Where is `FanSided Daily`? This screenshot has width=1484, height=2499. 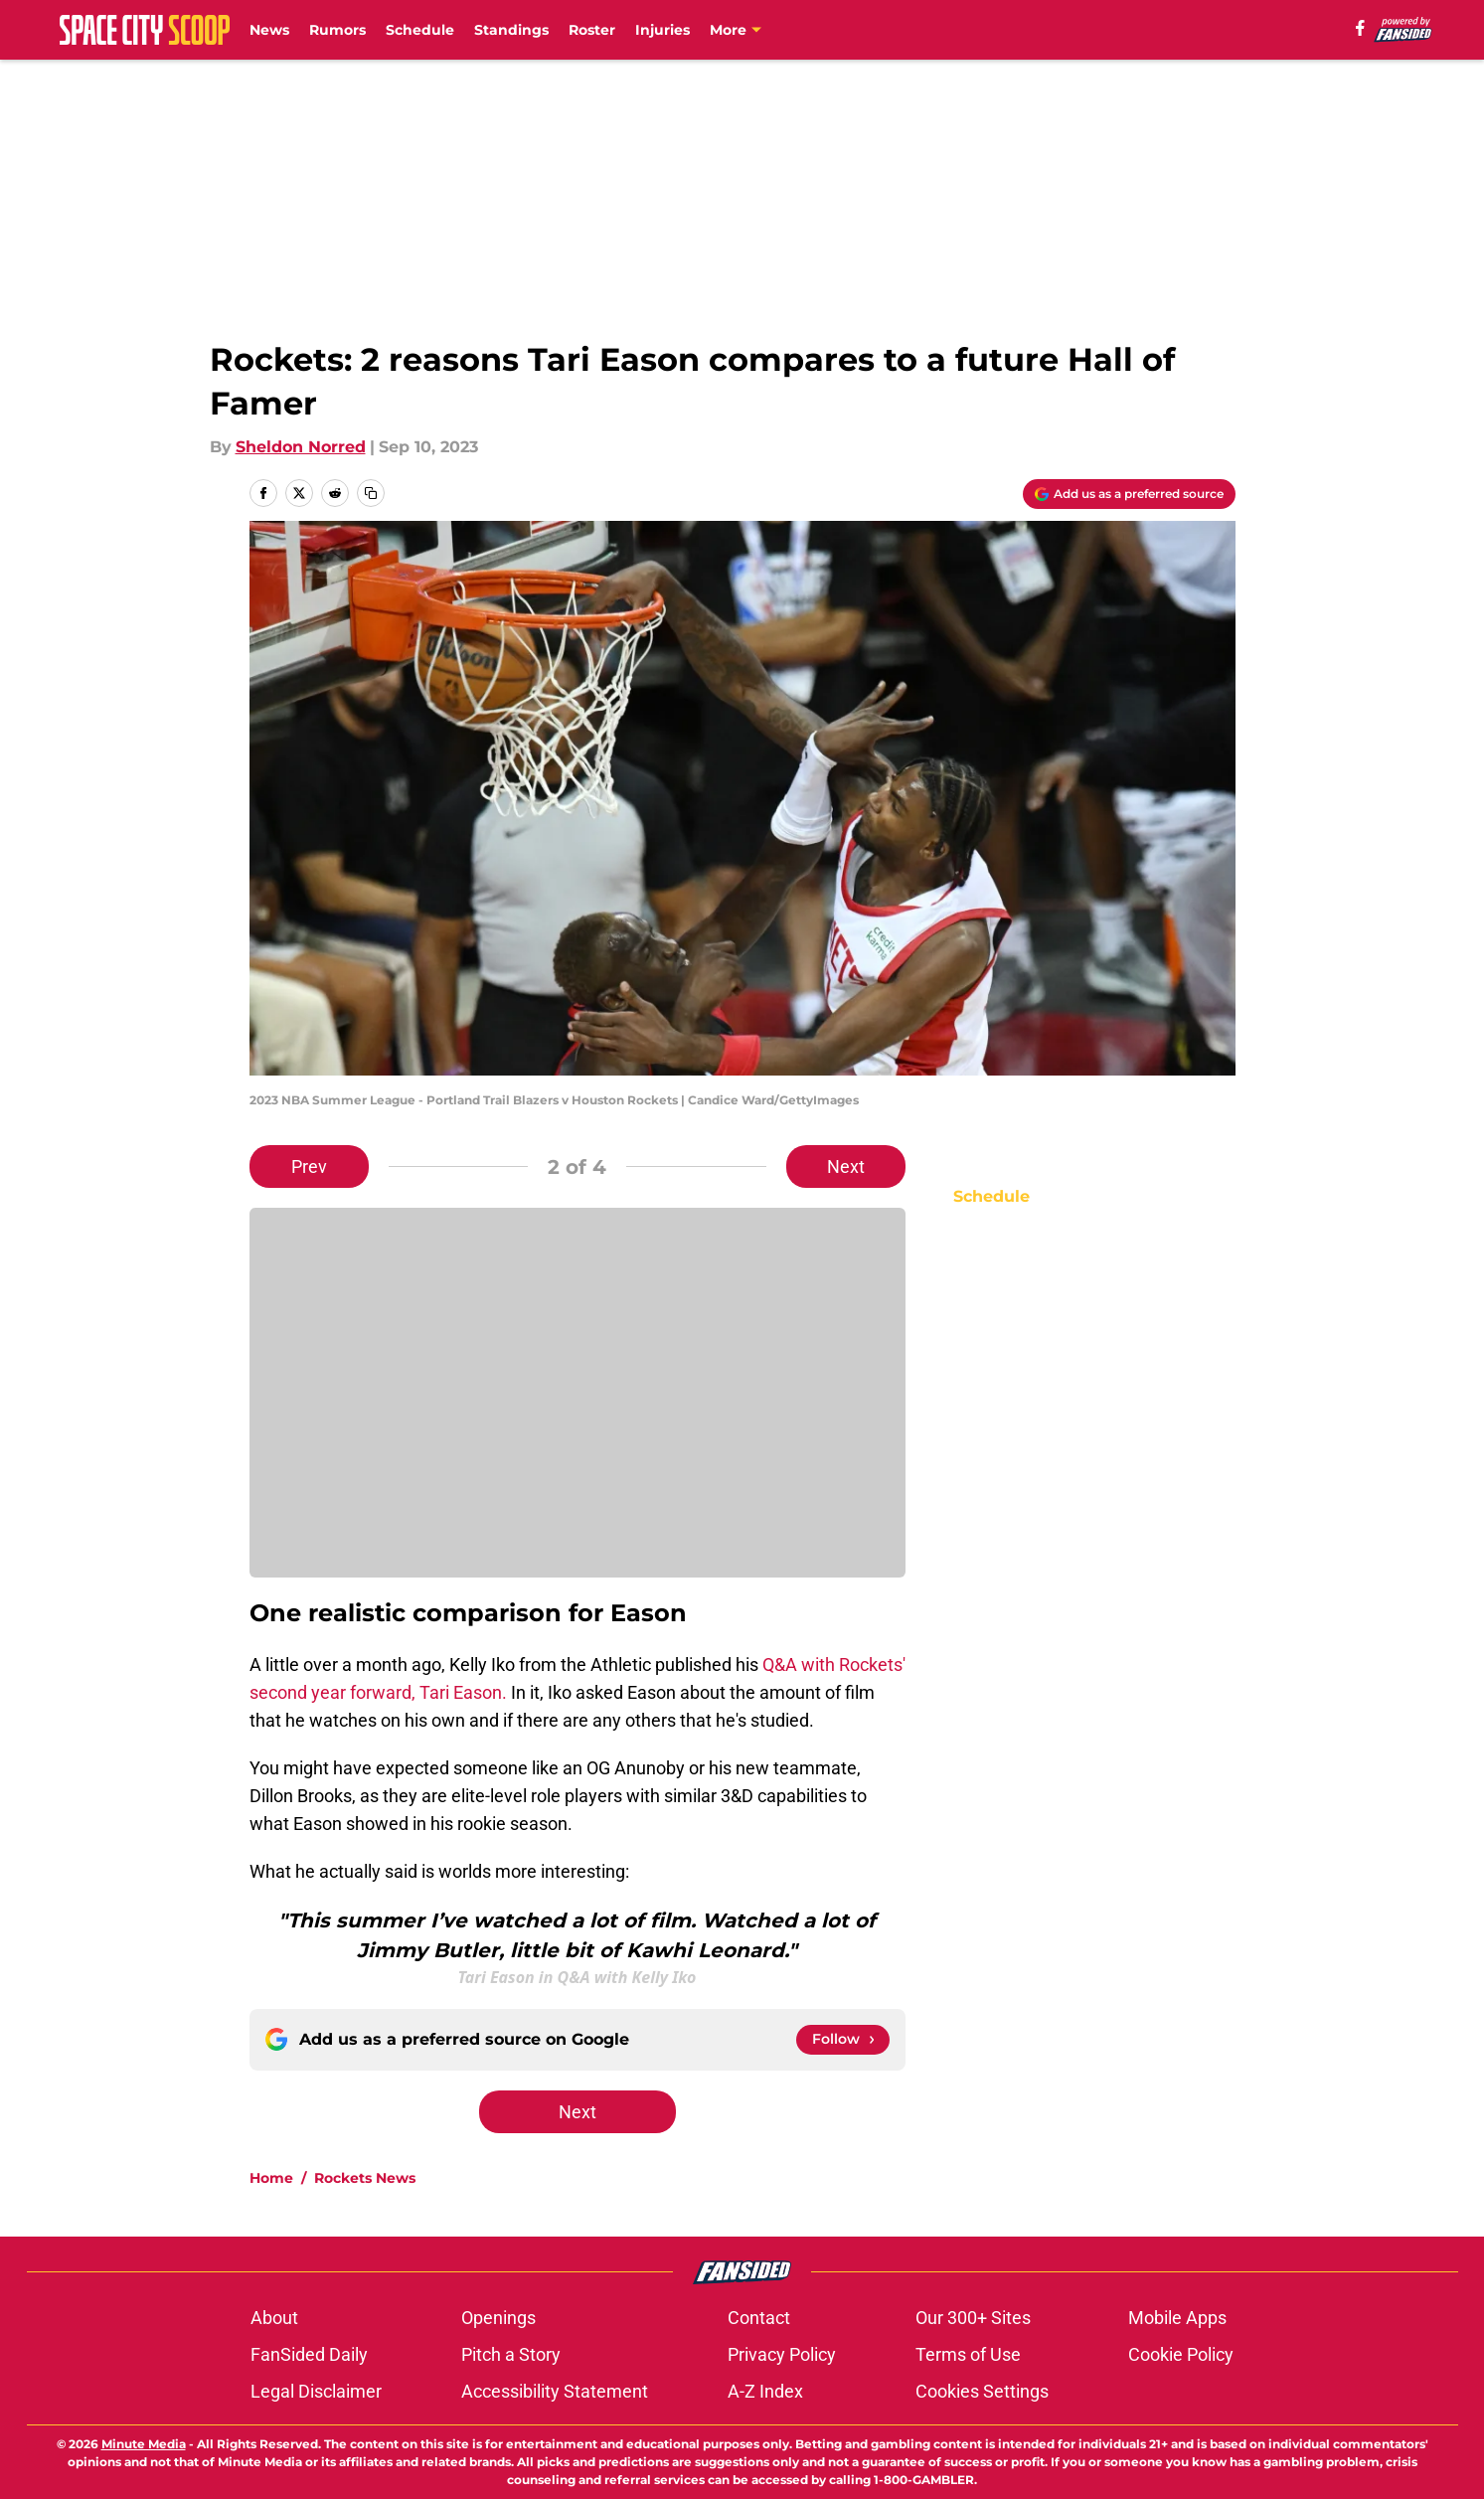
FanSided Daily is located at coordinates (309, 2354).